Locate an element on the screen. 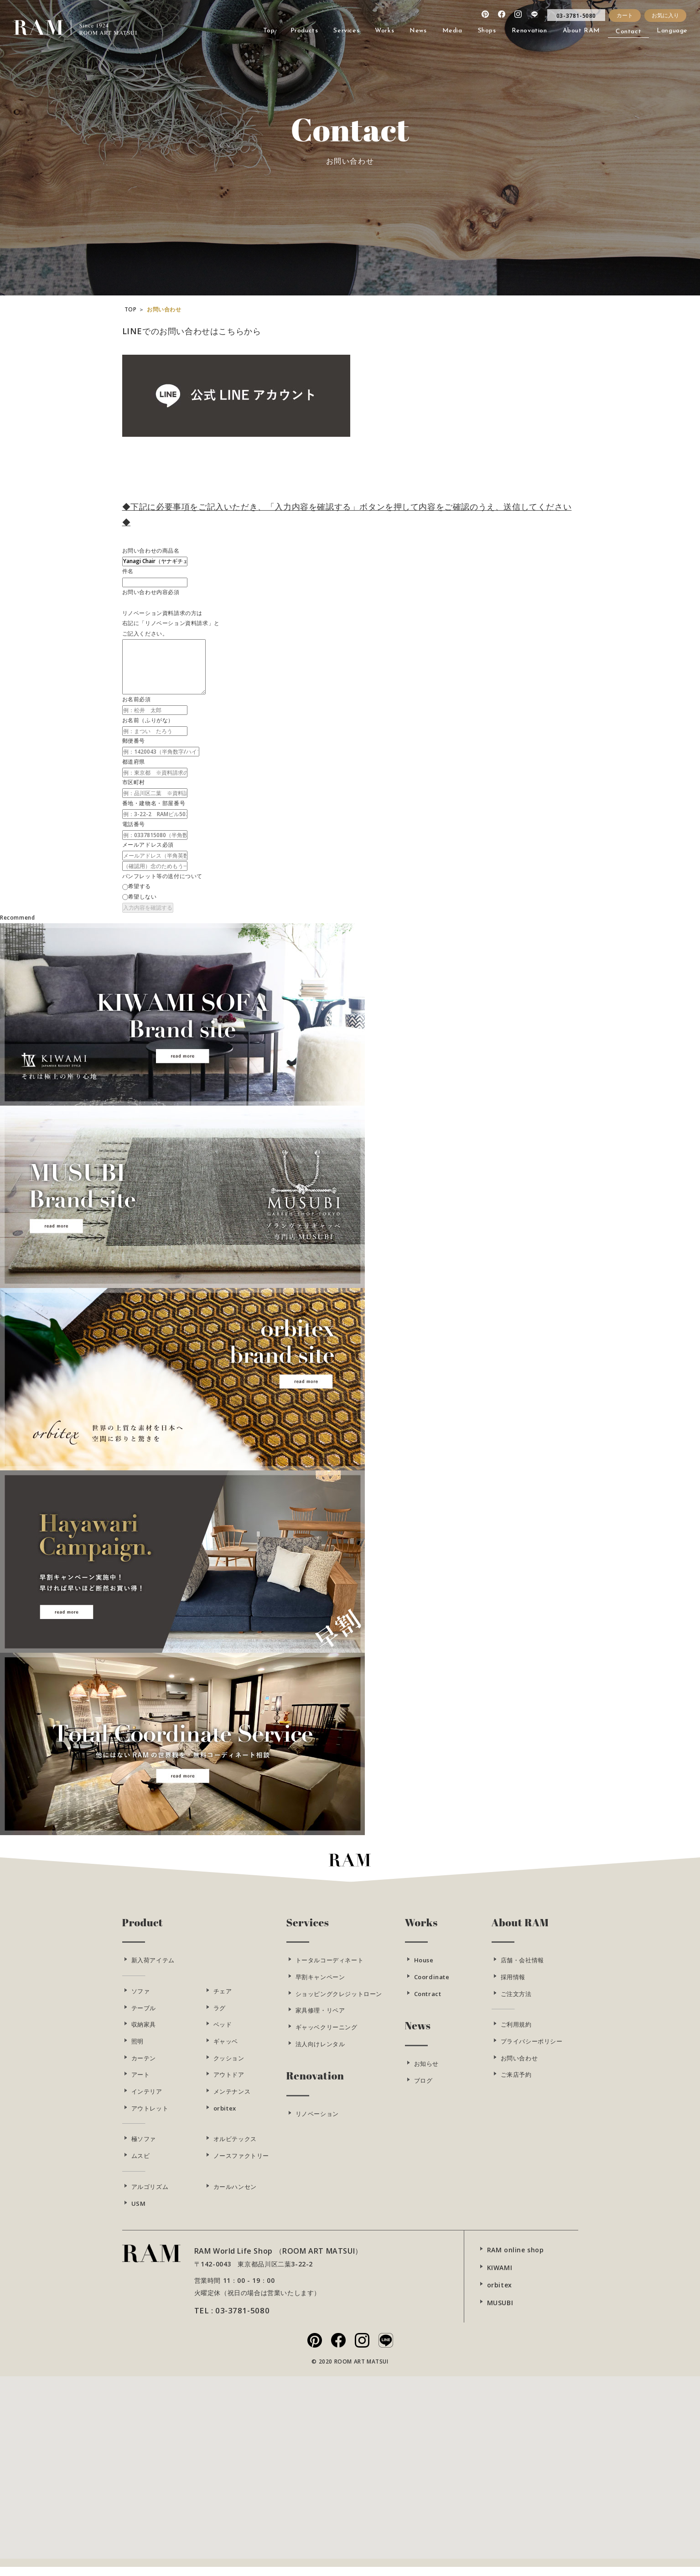 The image size is (700, 2576). Product is located at coordinates (142, 1931).